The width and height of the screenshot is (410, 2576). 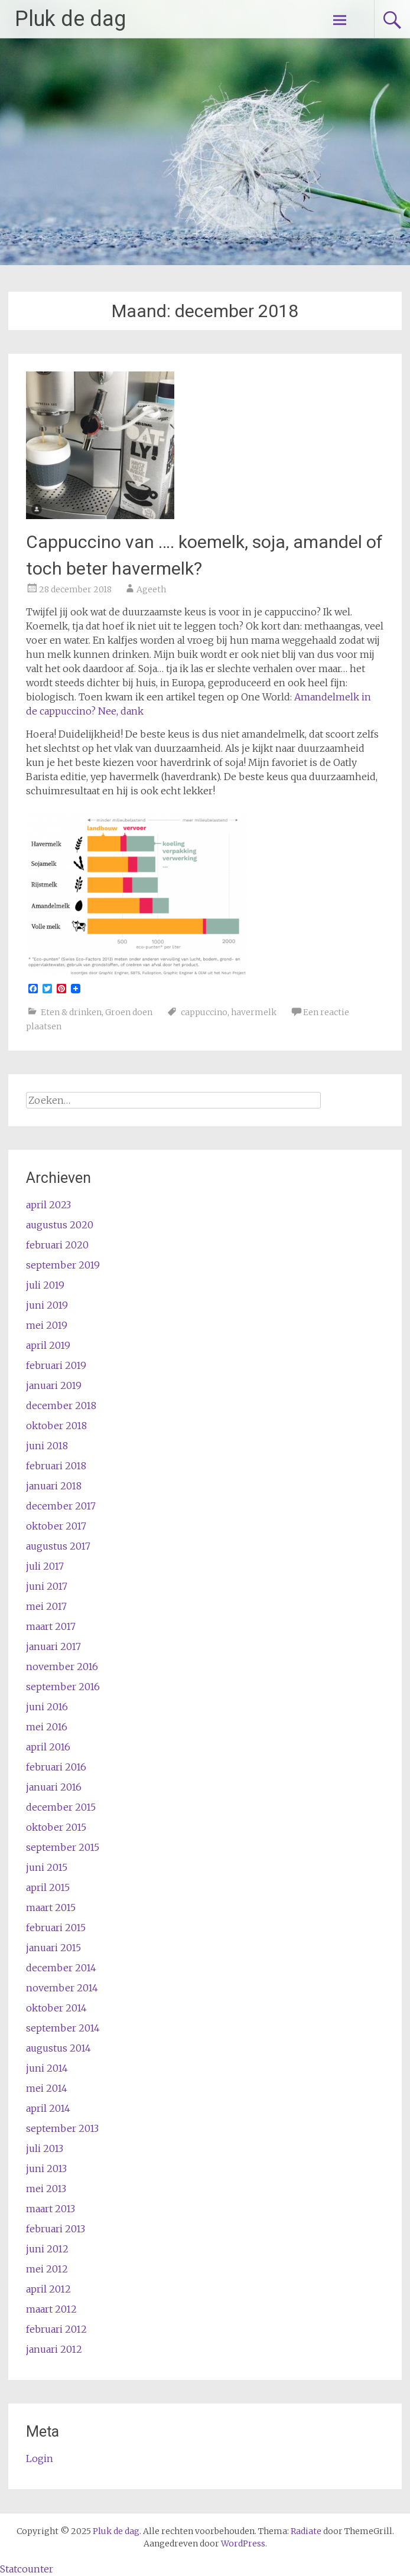 I want to click on havermelk, so click(x=253, y=1012).